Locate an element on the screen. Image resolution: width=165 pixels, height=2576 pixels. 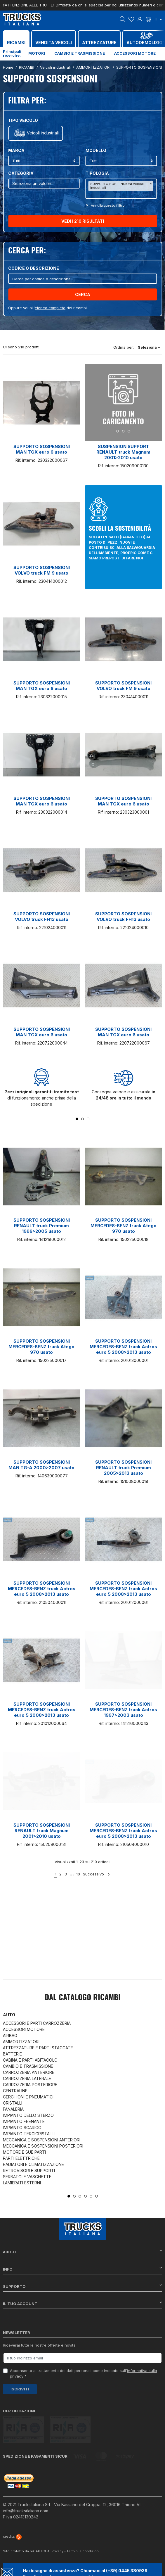
PARTI ELETTRICHE is located at coordinates (21, 2158).